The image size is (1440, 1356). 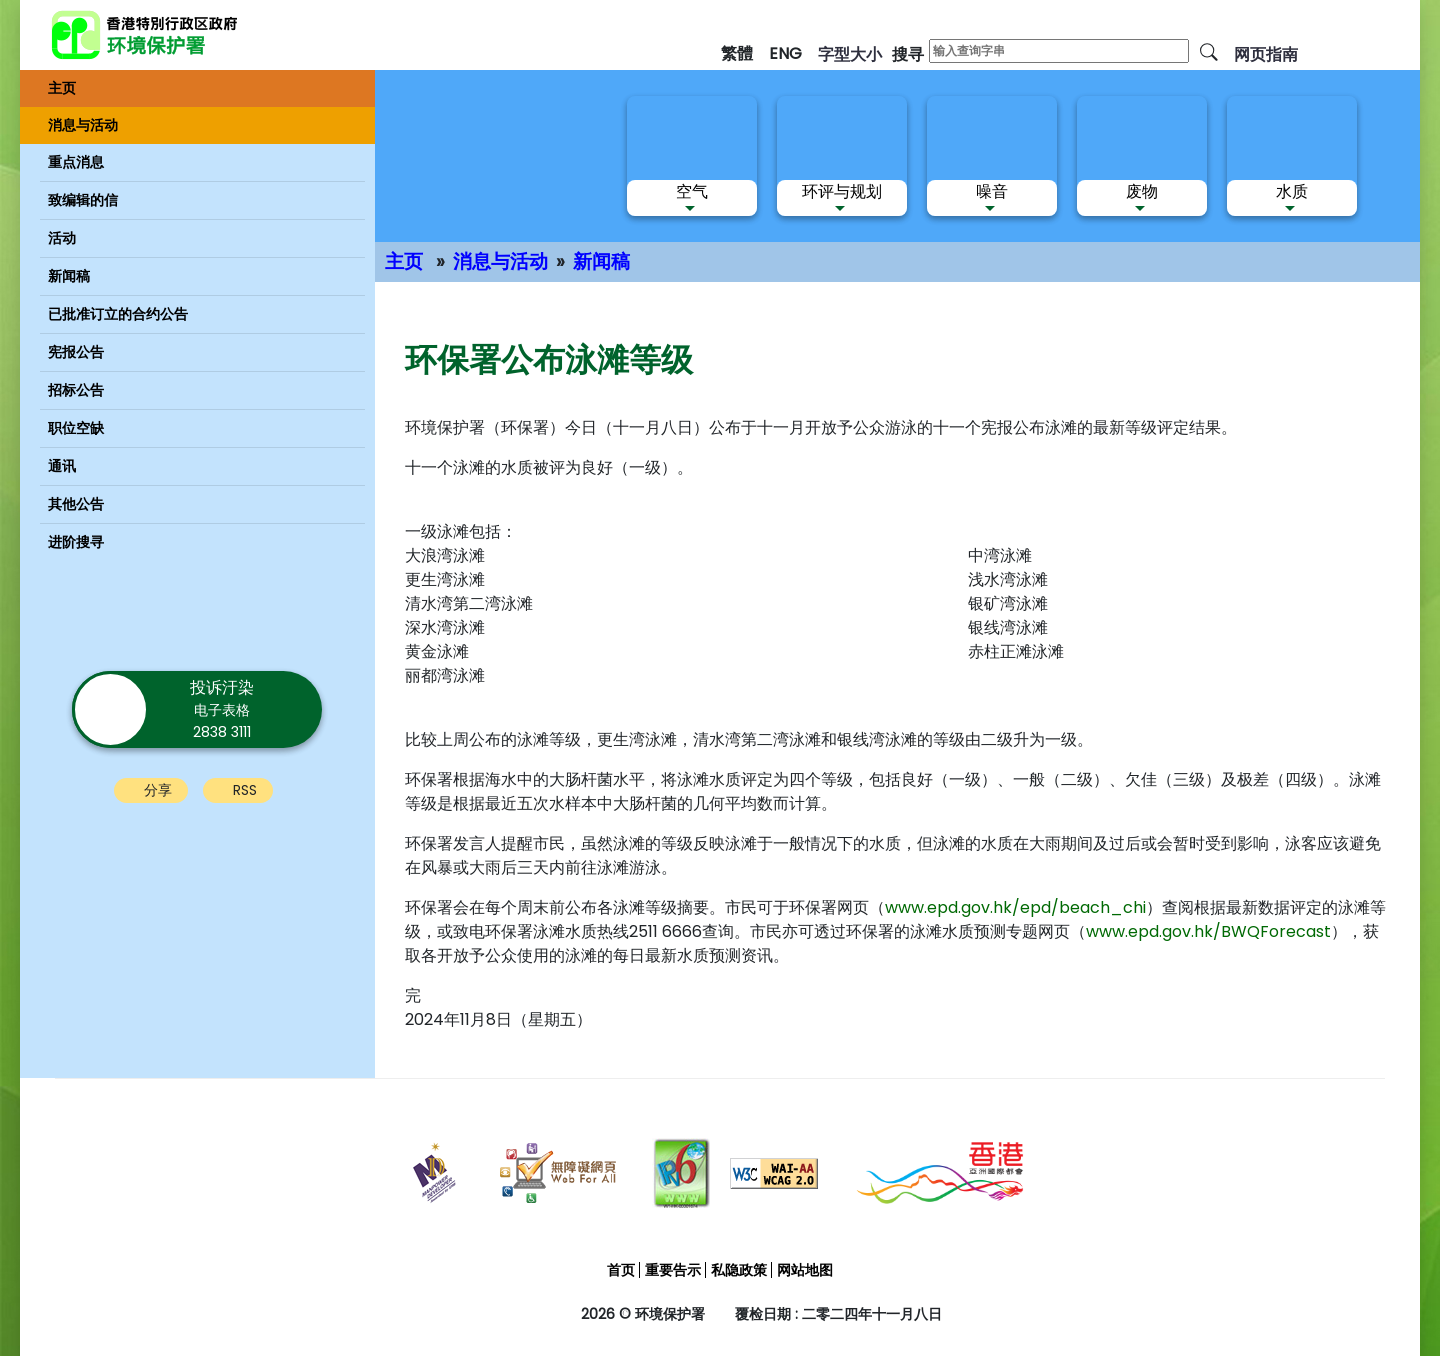 What do you see at coordinates (908, 54) in the screenshot?
I see `搜寻` at bounding box center [908, 54].